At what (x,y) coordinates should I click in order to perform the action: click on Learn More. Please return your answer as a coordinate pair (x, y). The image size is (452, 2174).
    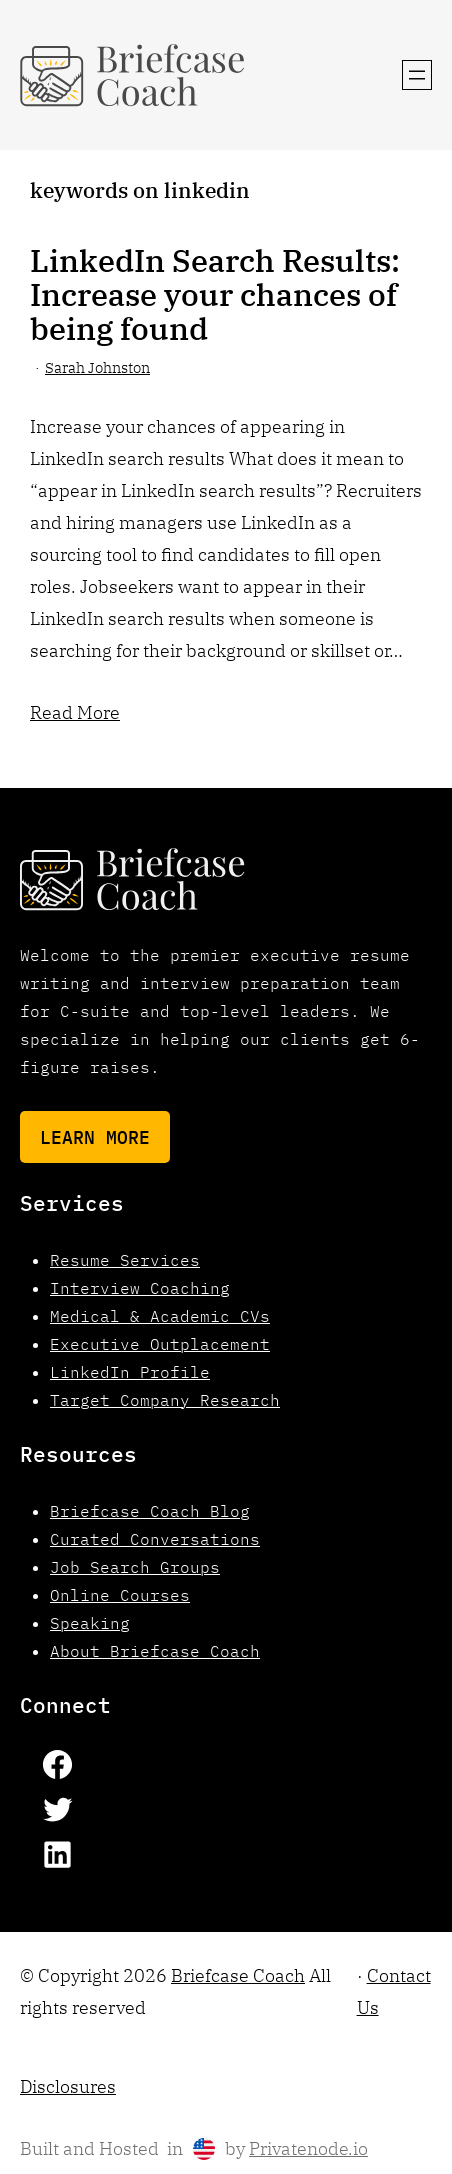
    Looking at the image, I should click on (95, 1137).